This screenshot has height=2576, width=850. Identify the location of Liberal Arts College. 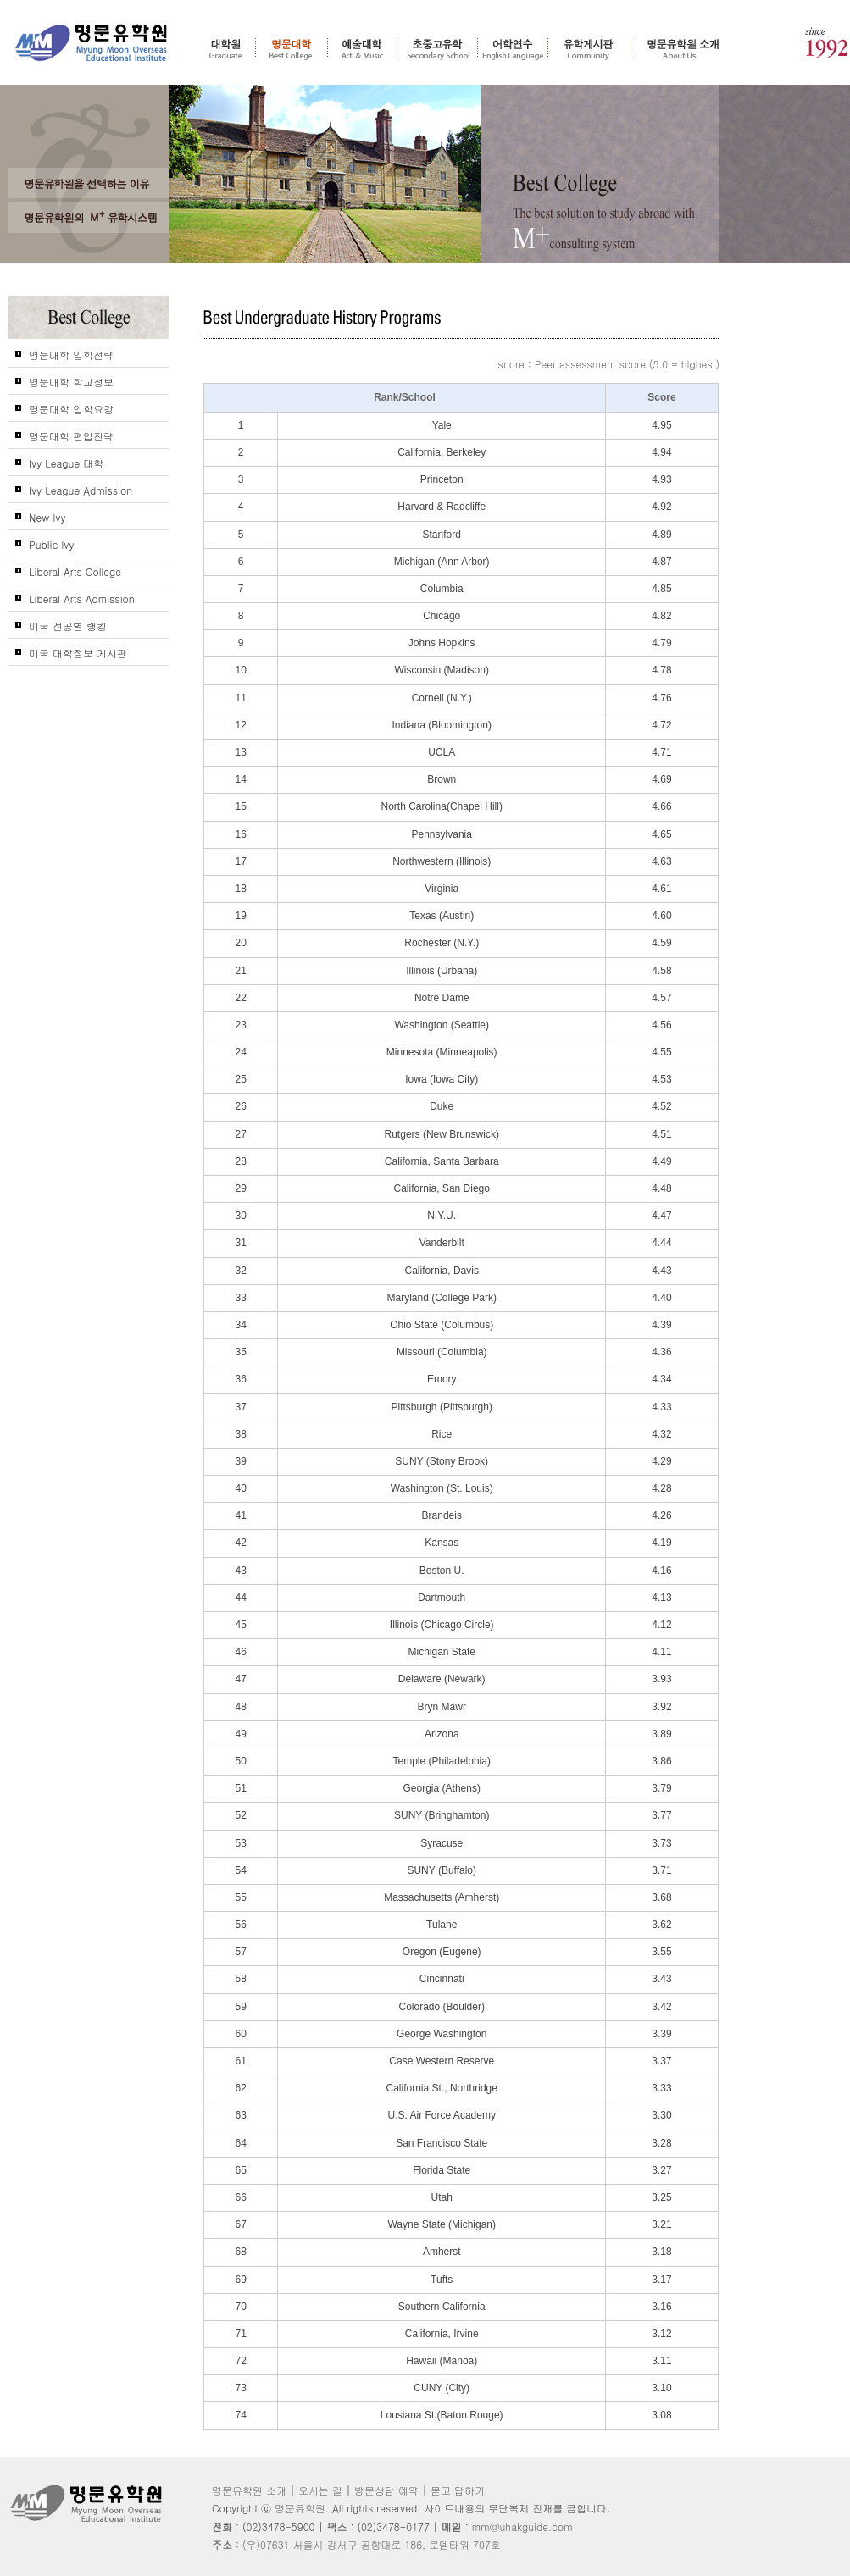
(75, 571).